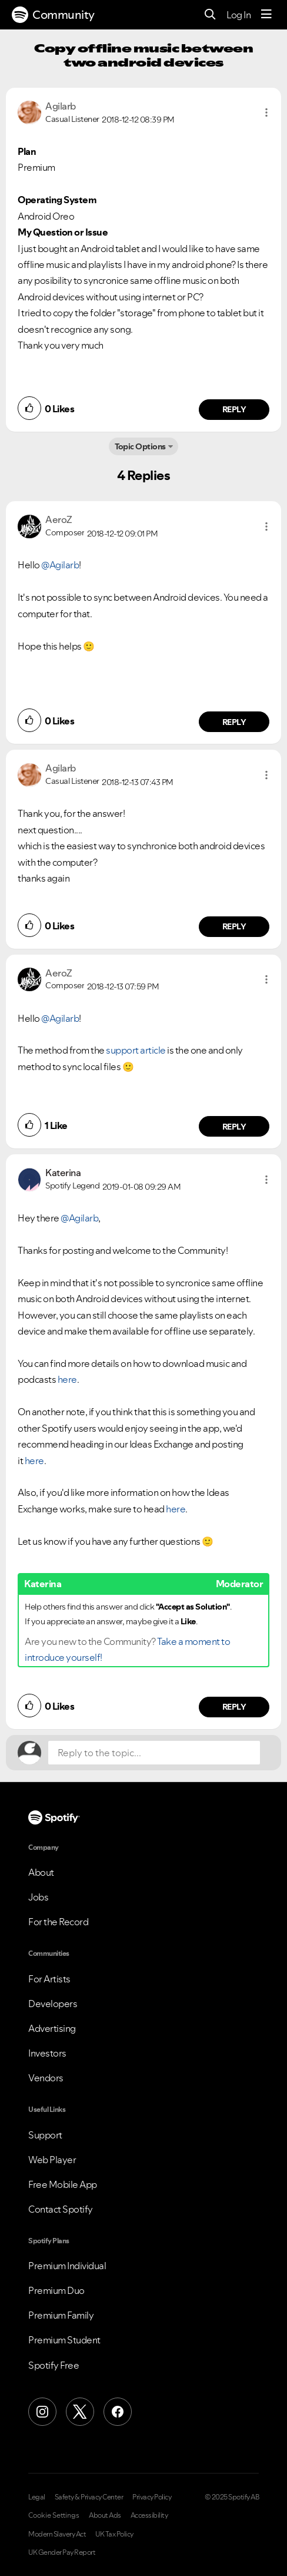 The width and height of the screenshot is (287, 2576). Describe the element at coordinates (42, 2412) in the screenshot. I see `[Instagram]` at that location.